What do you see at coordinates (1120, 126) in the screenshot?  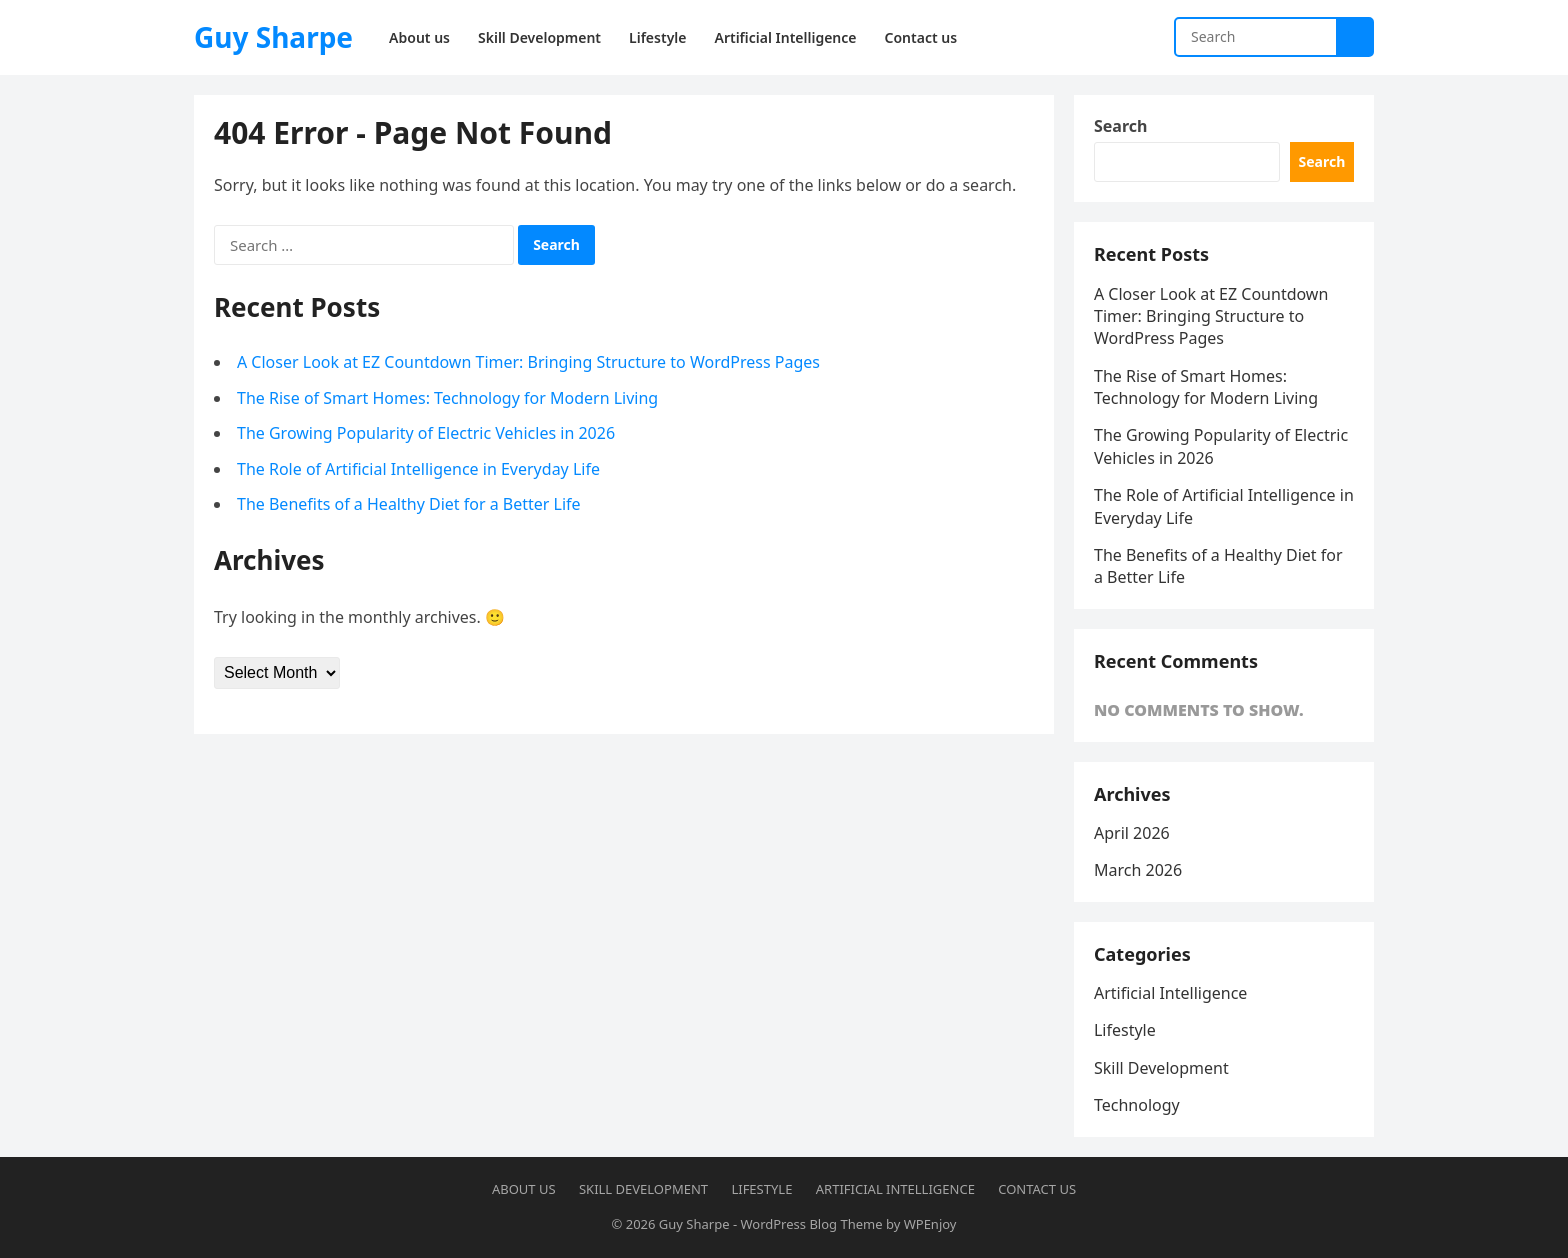 I see `Search` at bounding box center [1120, 126].